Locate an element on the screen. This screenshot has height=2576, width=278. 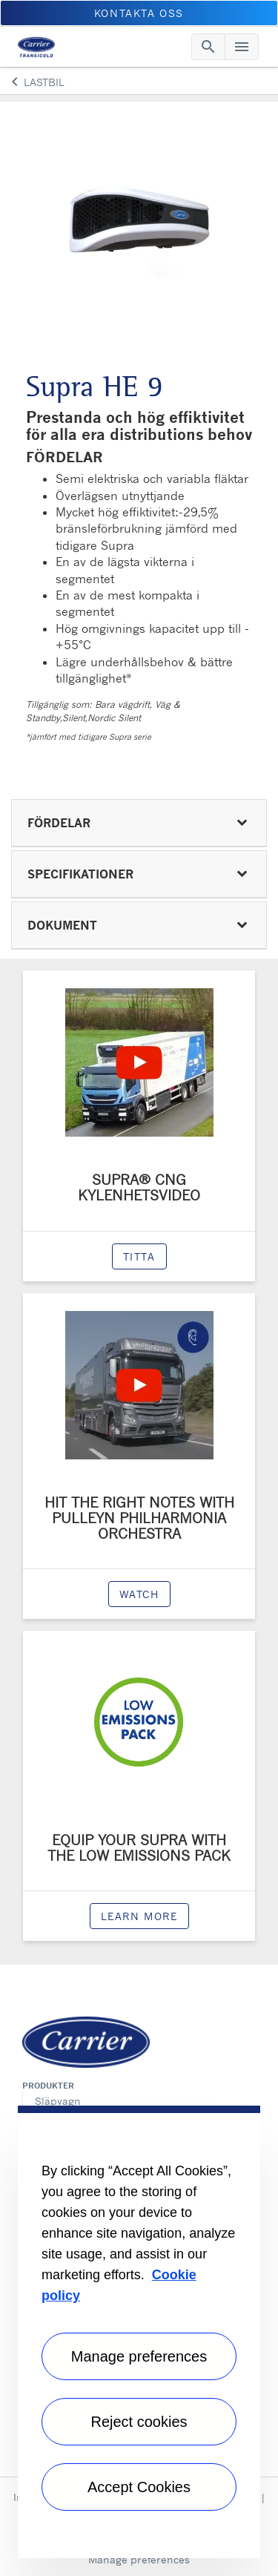
Manage preferences [Manage preferences , Opens the preference center dialog] is located at coordinates (139, 2356).